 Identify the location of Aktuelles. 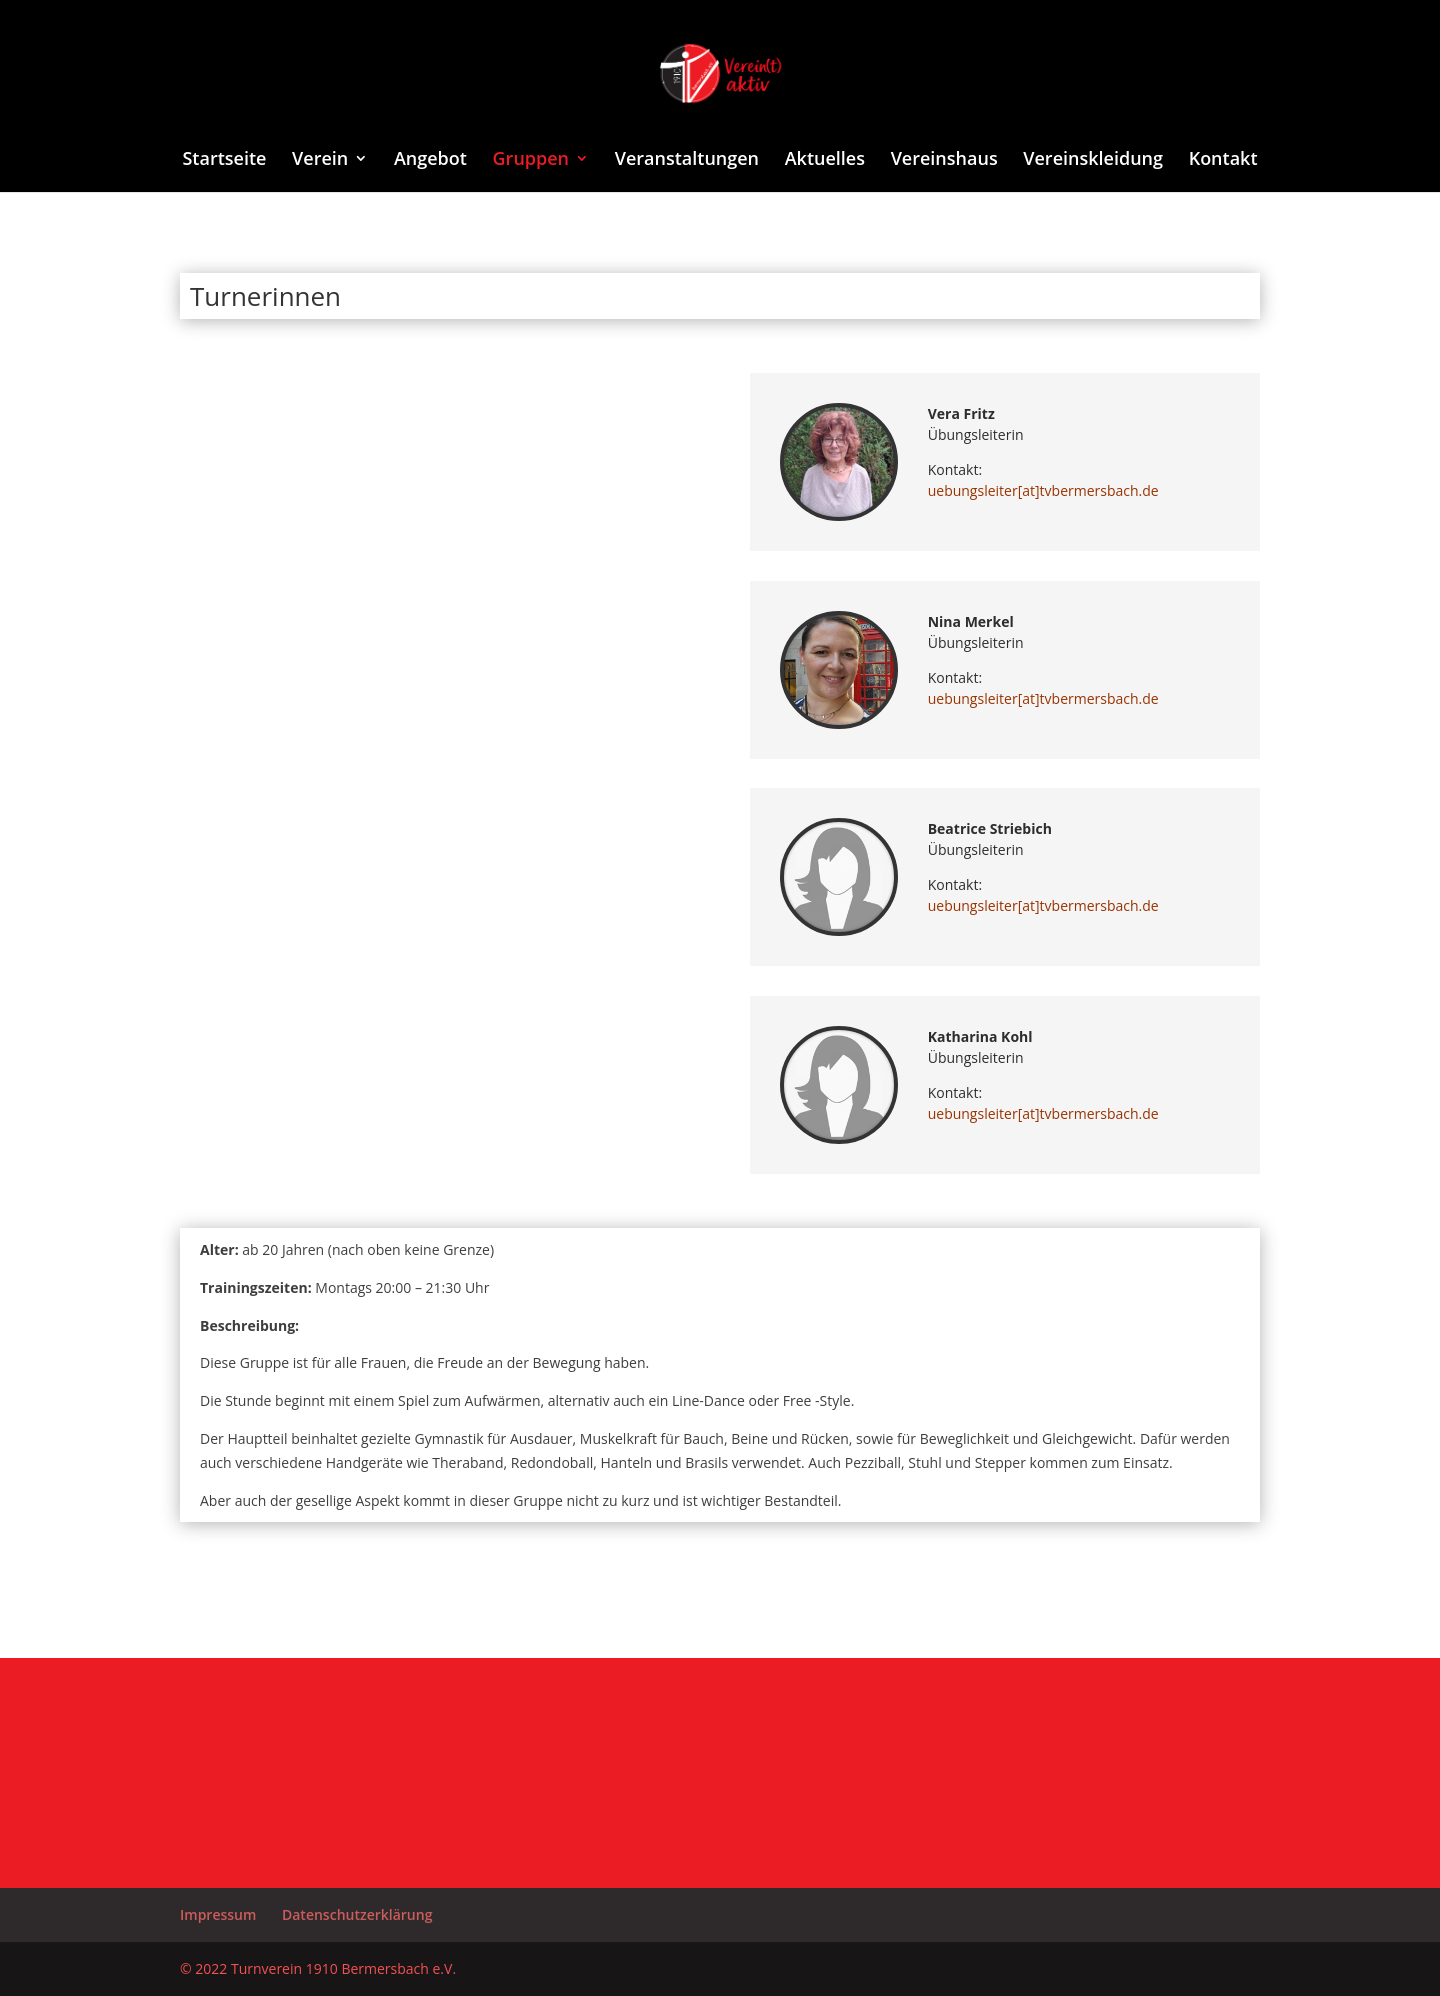
(825, 160).